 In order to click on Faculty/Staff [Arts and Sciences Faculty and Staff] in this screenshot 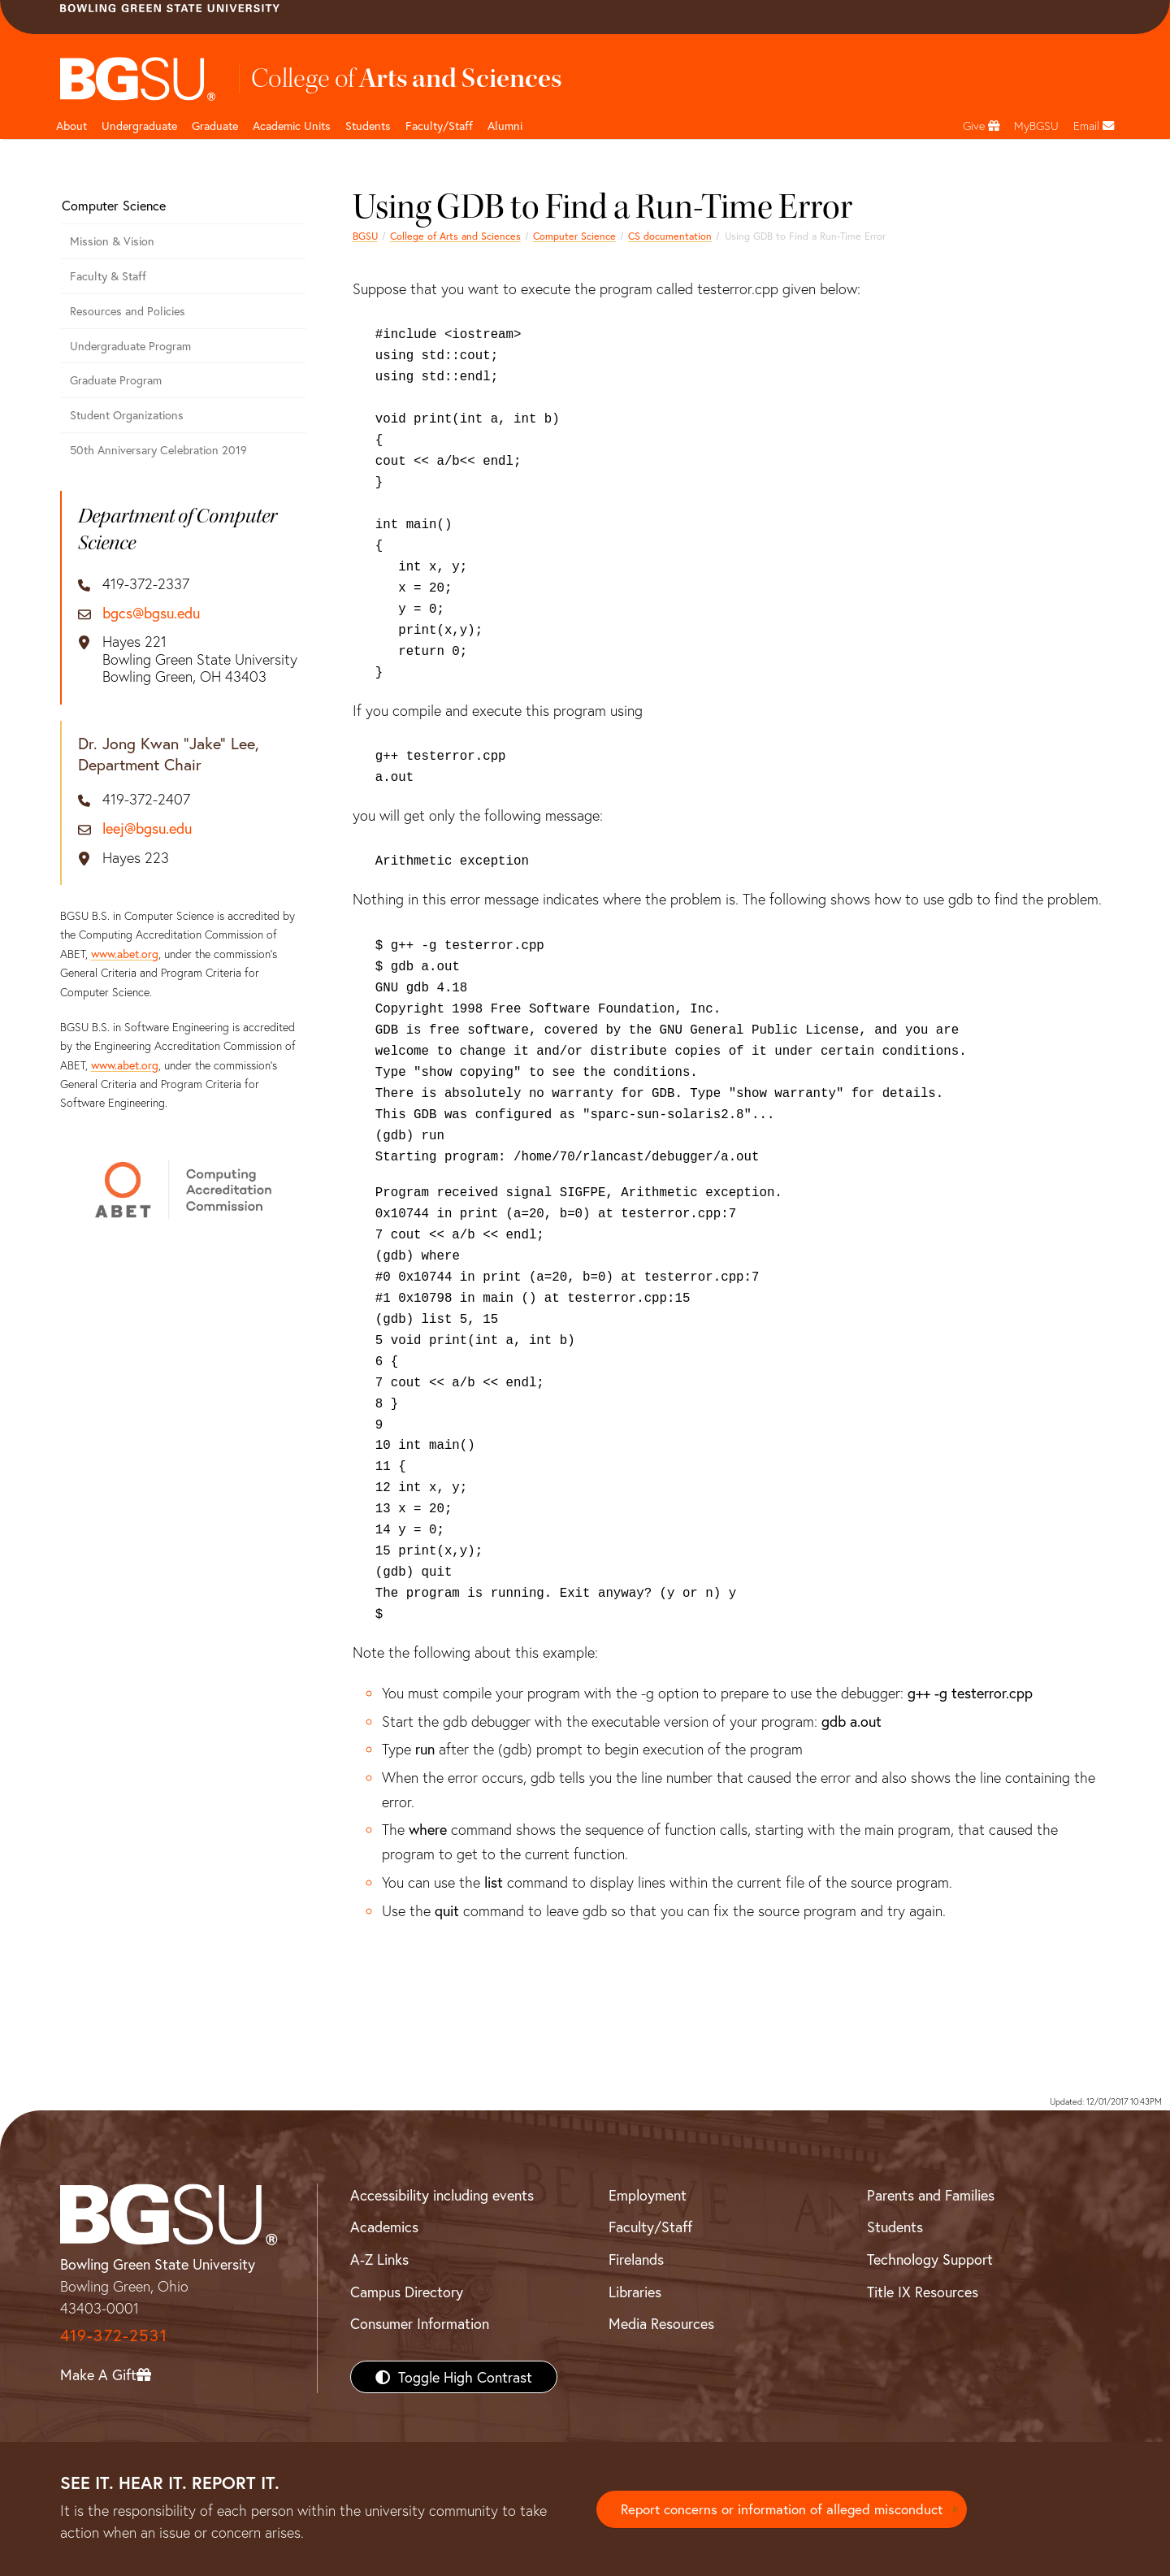, I will do `click(439, 125)`.